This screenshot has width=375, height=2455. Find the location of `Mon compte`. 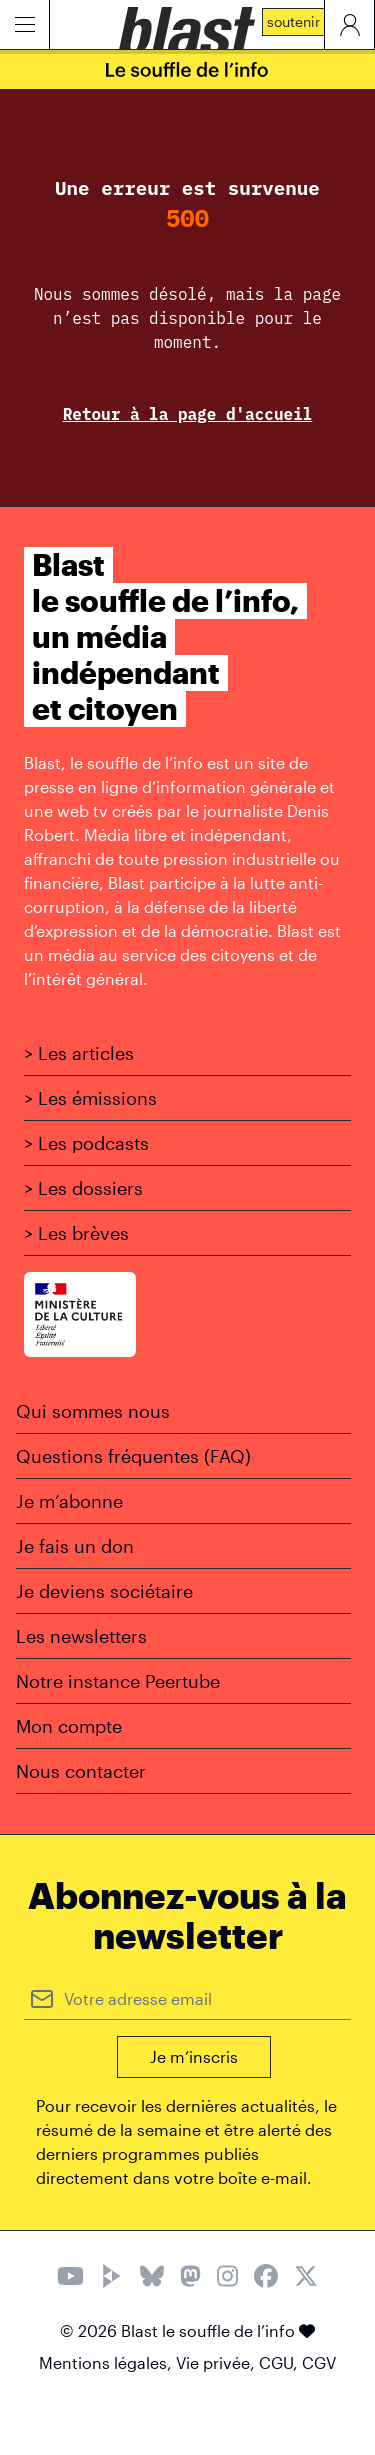

Mon compte is located at coordinates (69, 1726).